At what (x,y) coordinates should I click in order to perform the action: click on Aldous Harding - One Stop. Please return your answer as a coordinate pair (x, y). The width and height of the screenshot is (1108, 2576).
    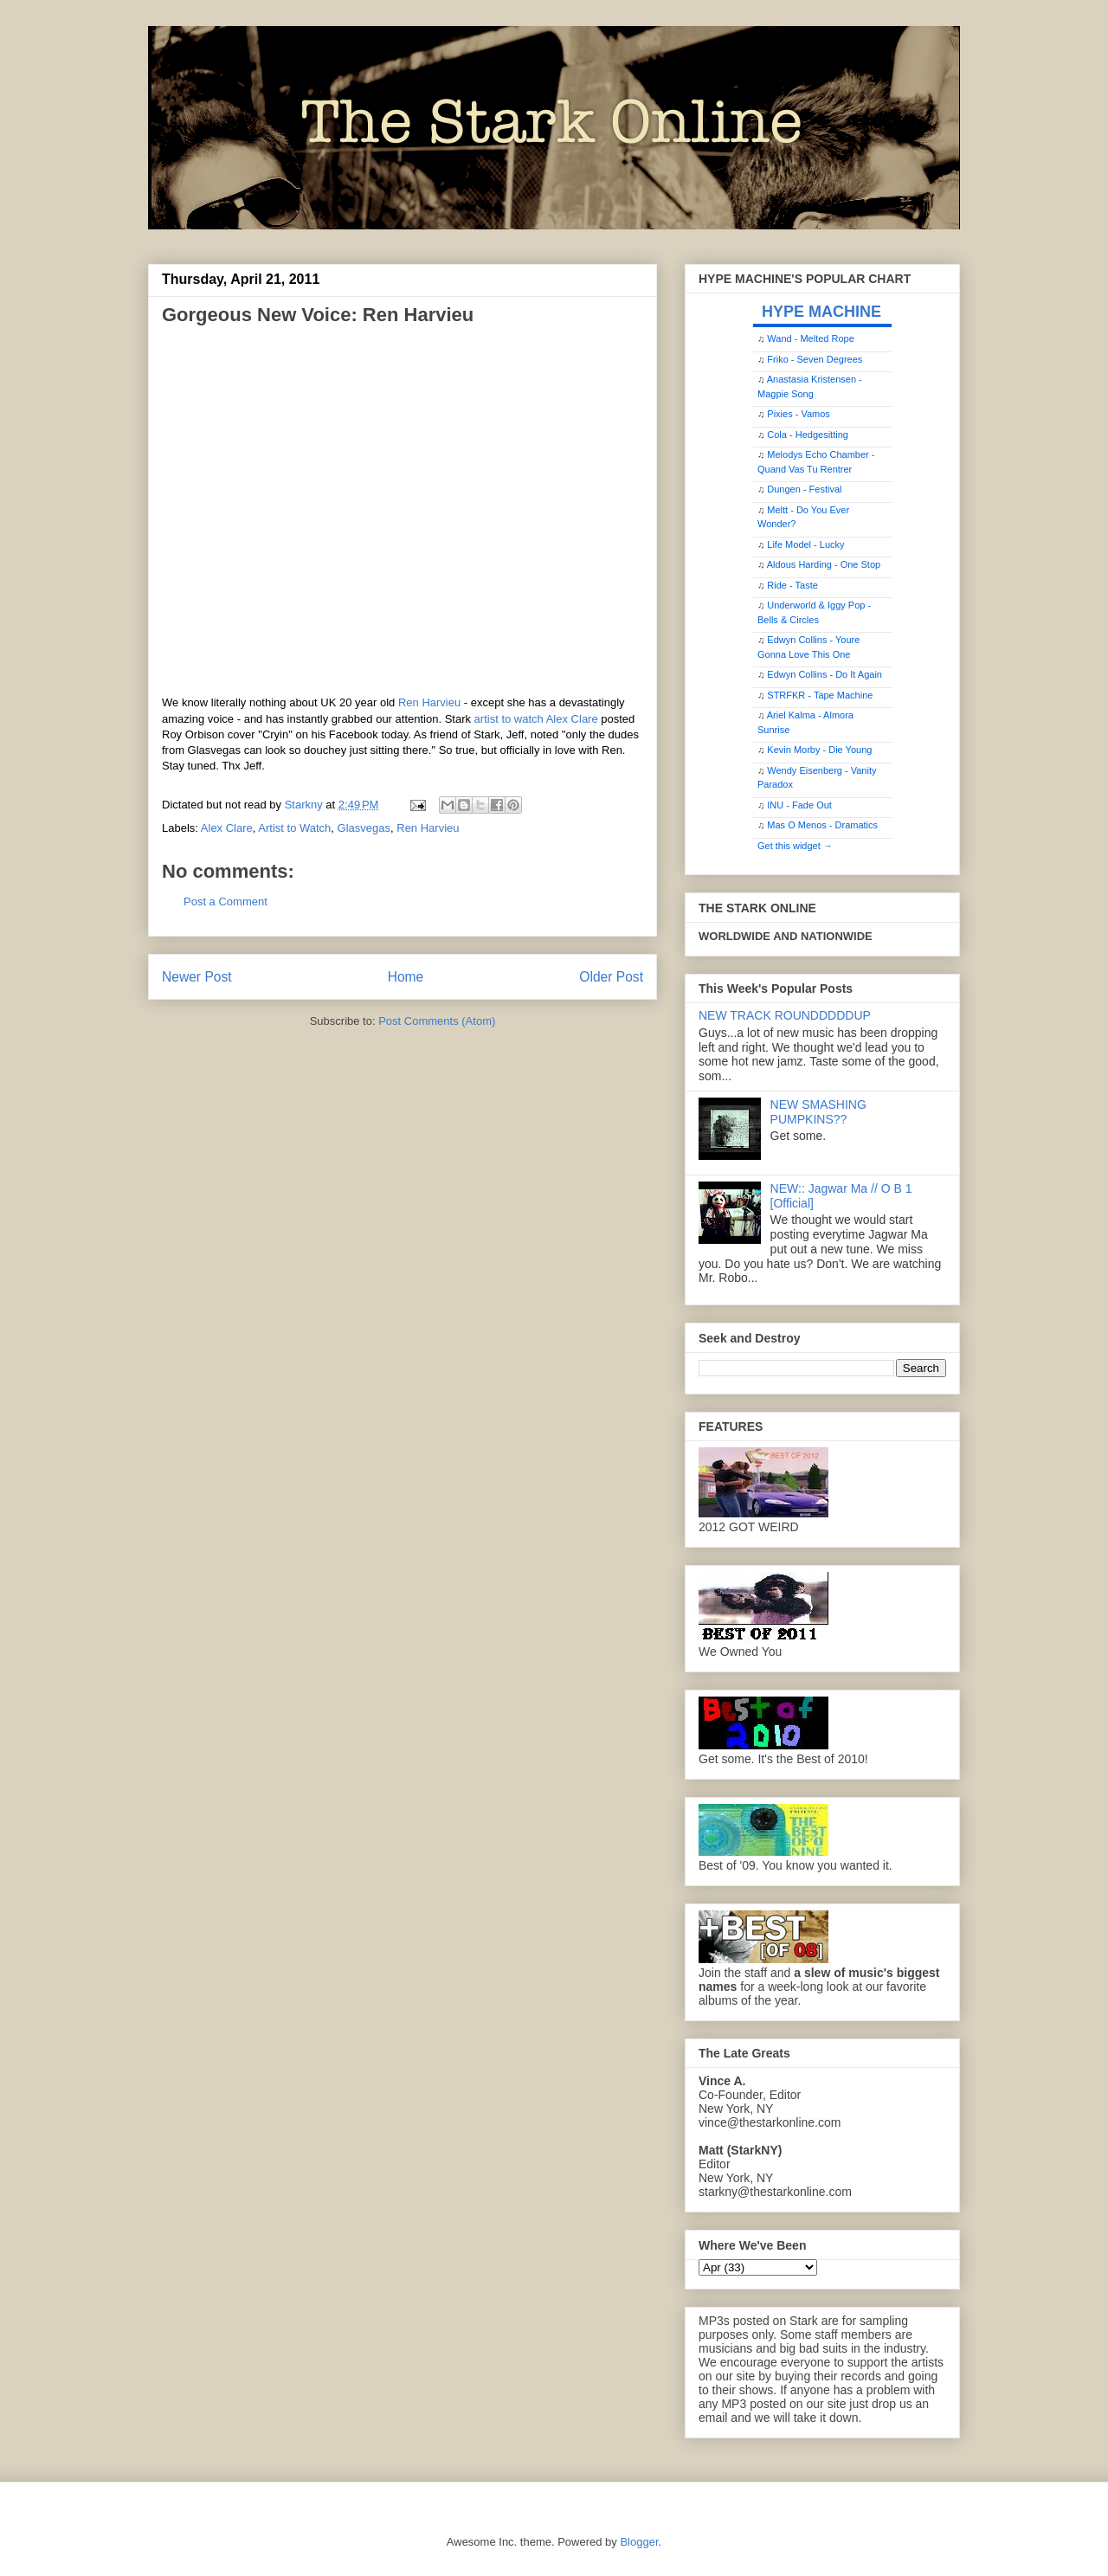
    Looking at the image, I should click on (823, 564).